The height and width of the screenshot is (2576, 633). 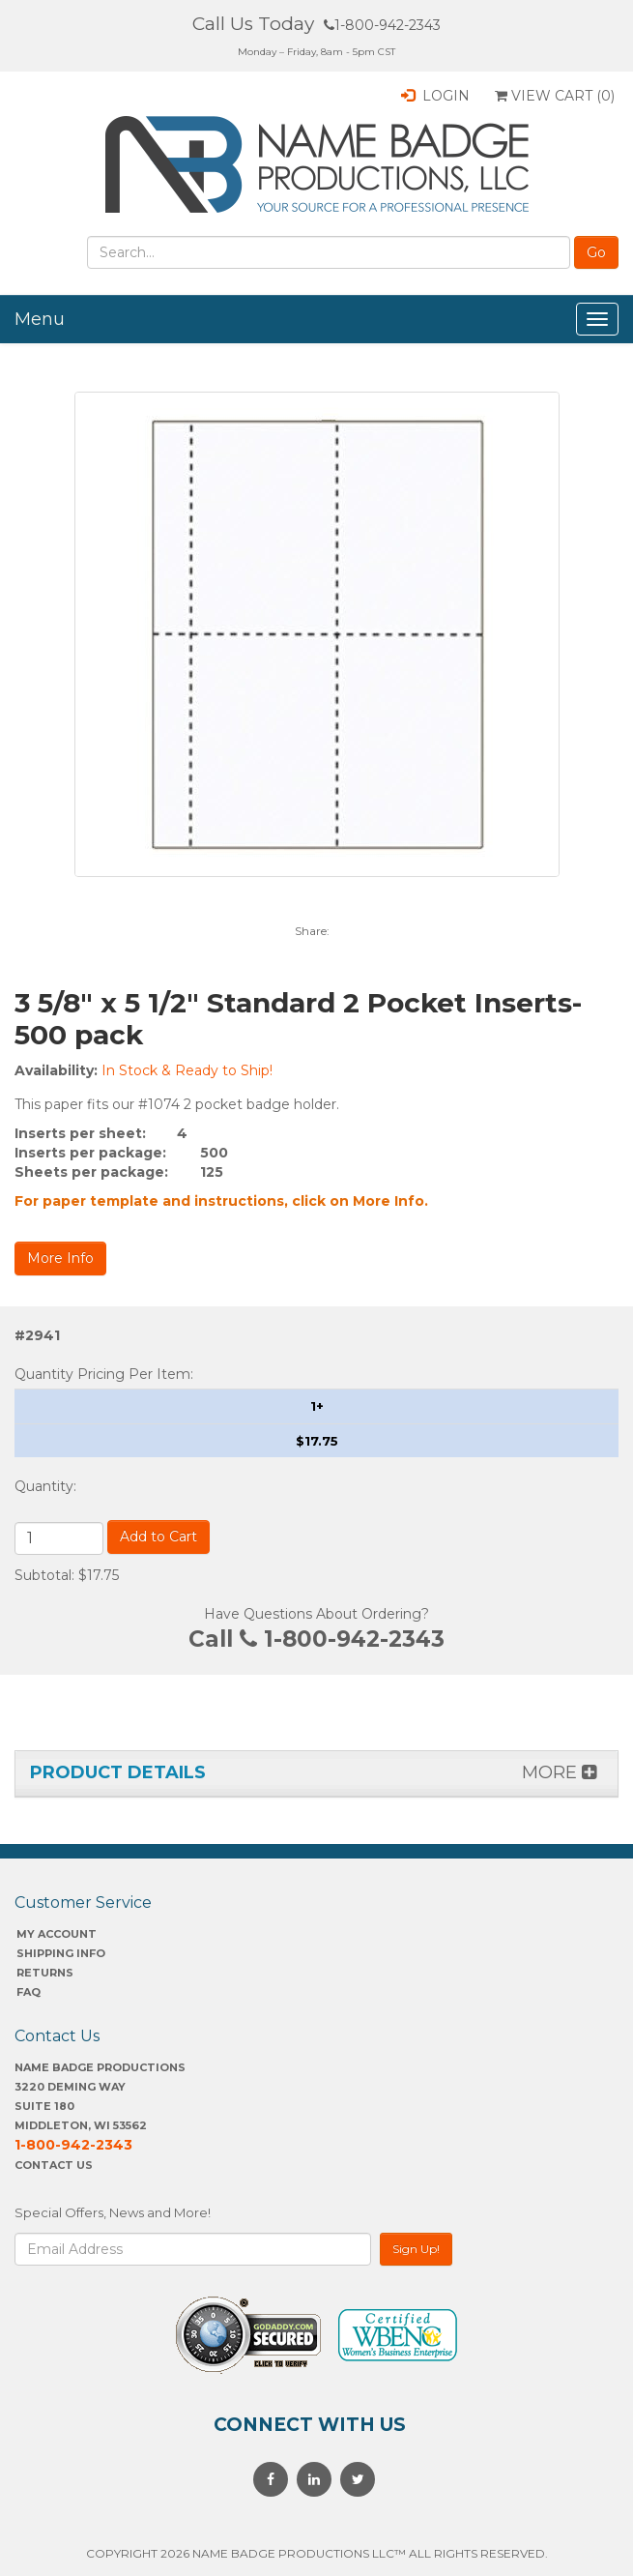 I want to click on My account, so click(x=56, y=1934).